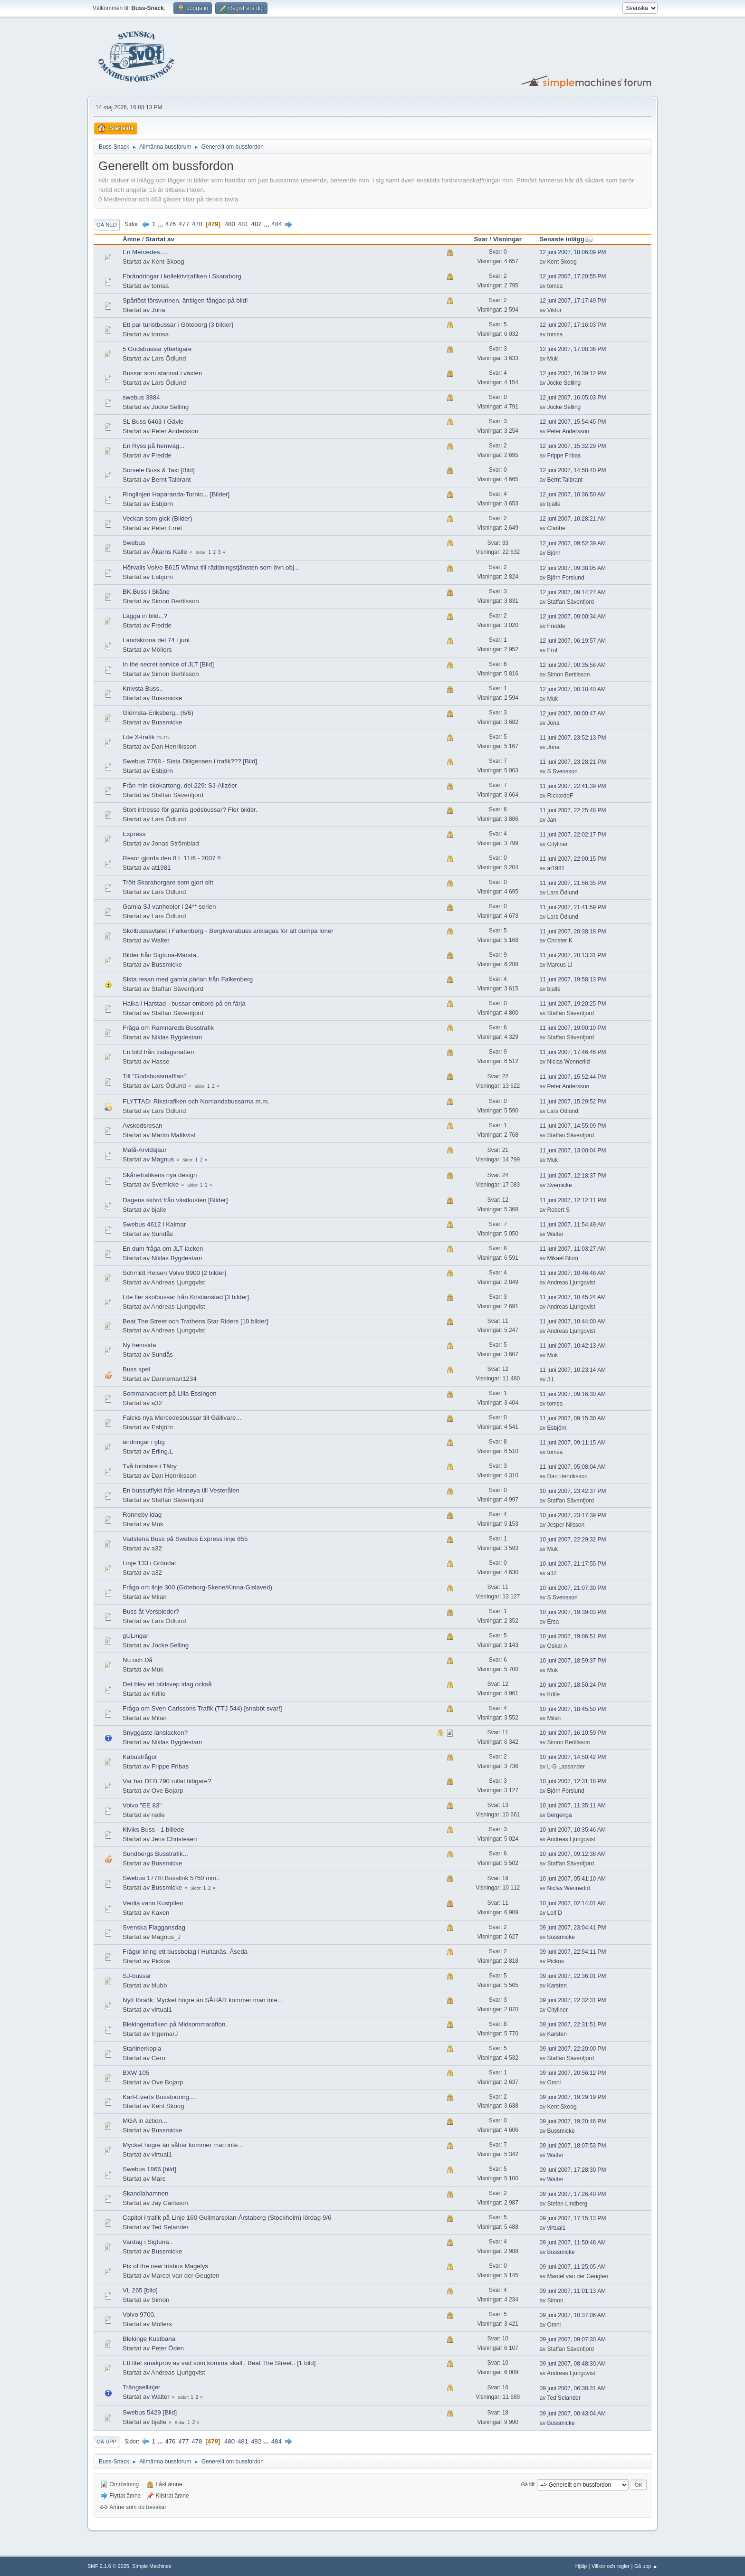  Describe the element at coordinates (566, 239) in the screenshot. I see `Senaste inlägg` at that location.